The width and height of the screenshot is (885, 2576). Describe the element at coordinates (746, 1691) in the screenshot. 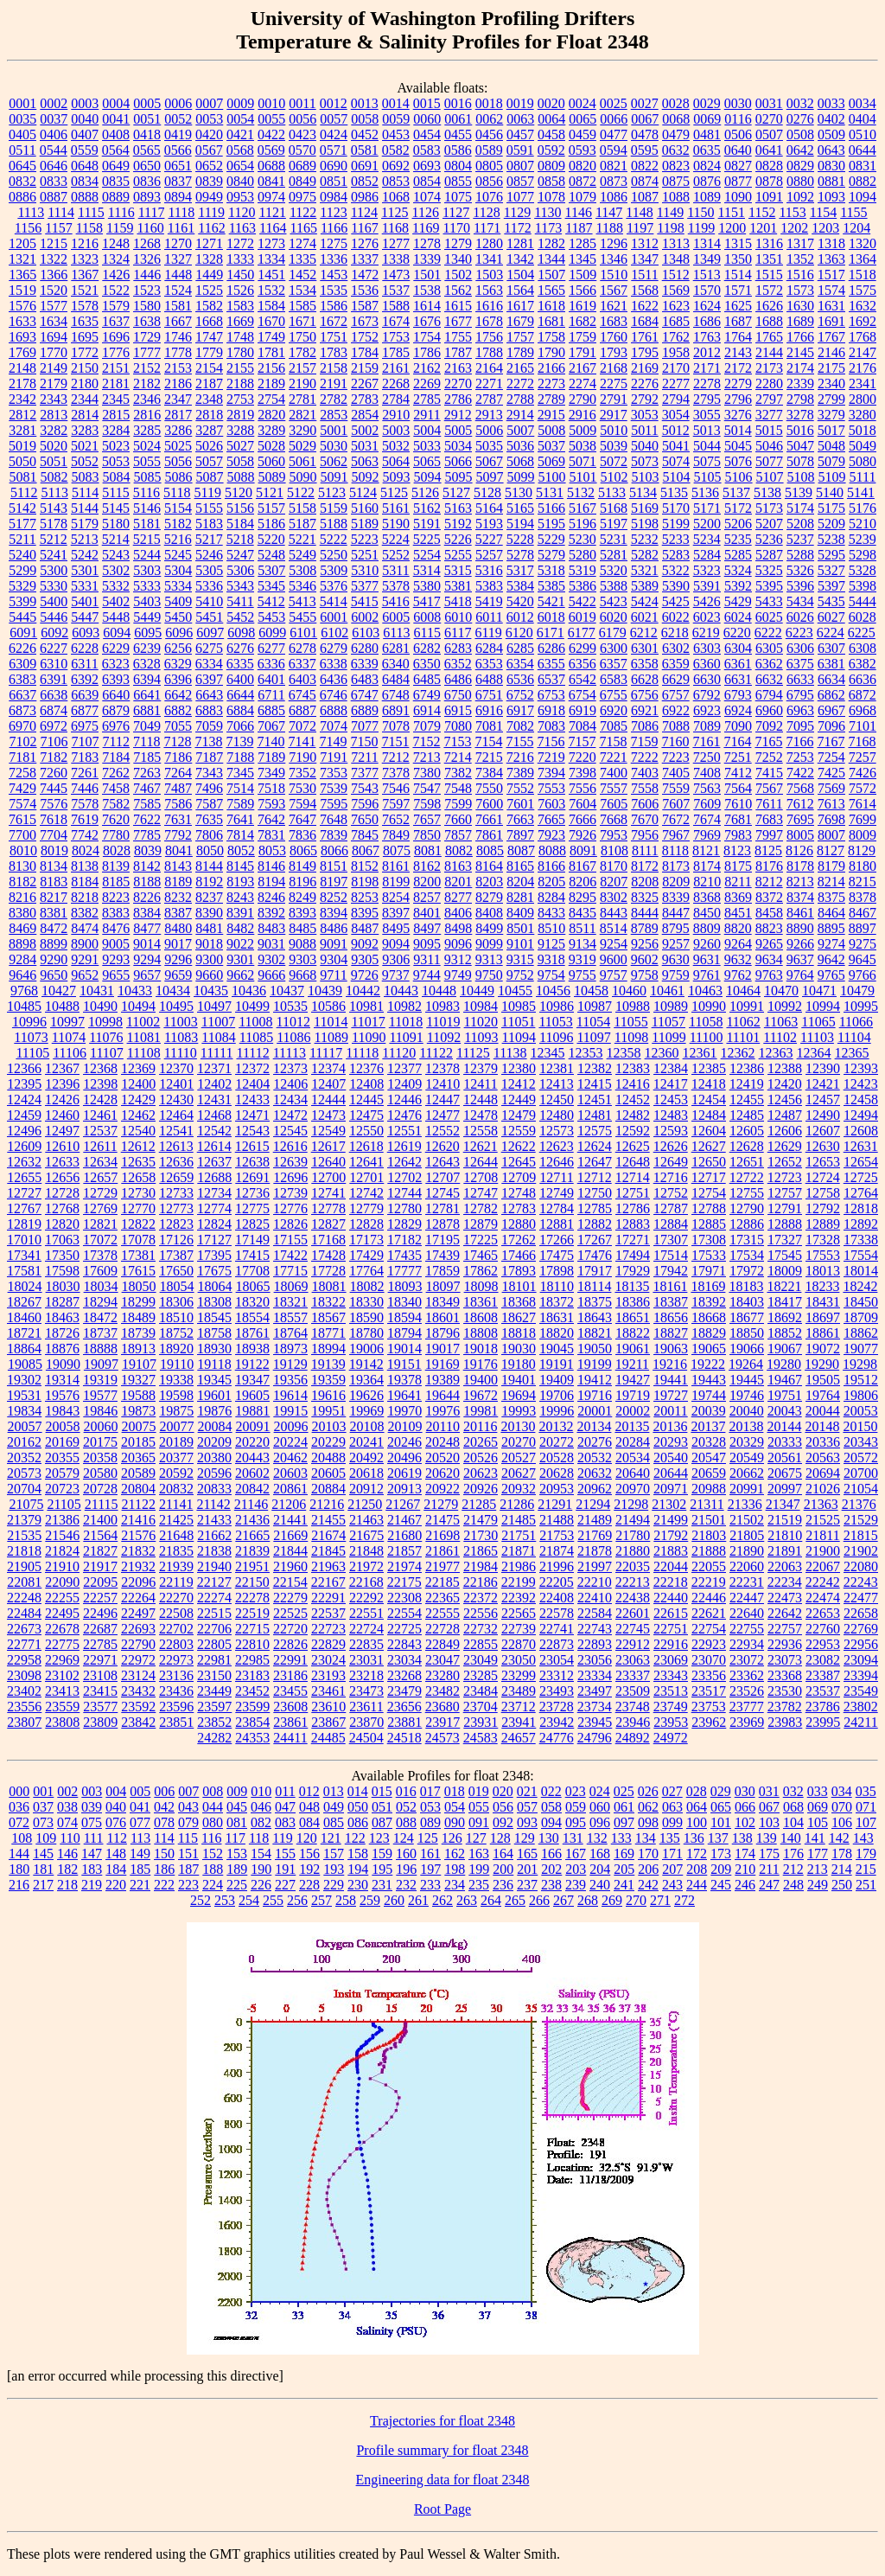

I see `23526` at that location.